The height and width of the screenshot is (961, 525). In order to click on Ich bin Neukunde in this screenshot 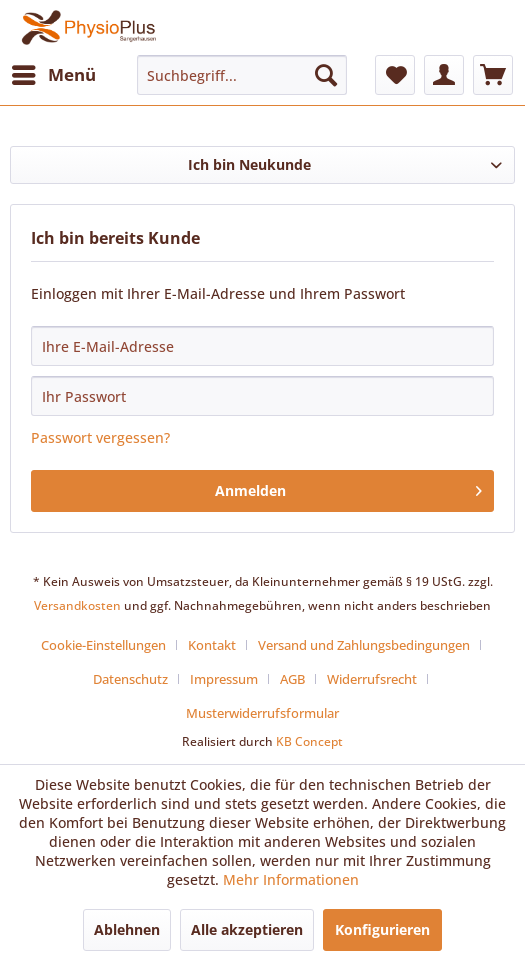, I will do `click(249, 164)`.